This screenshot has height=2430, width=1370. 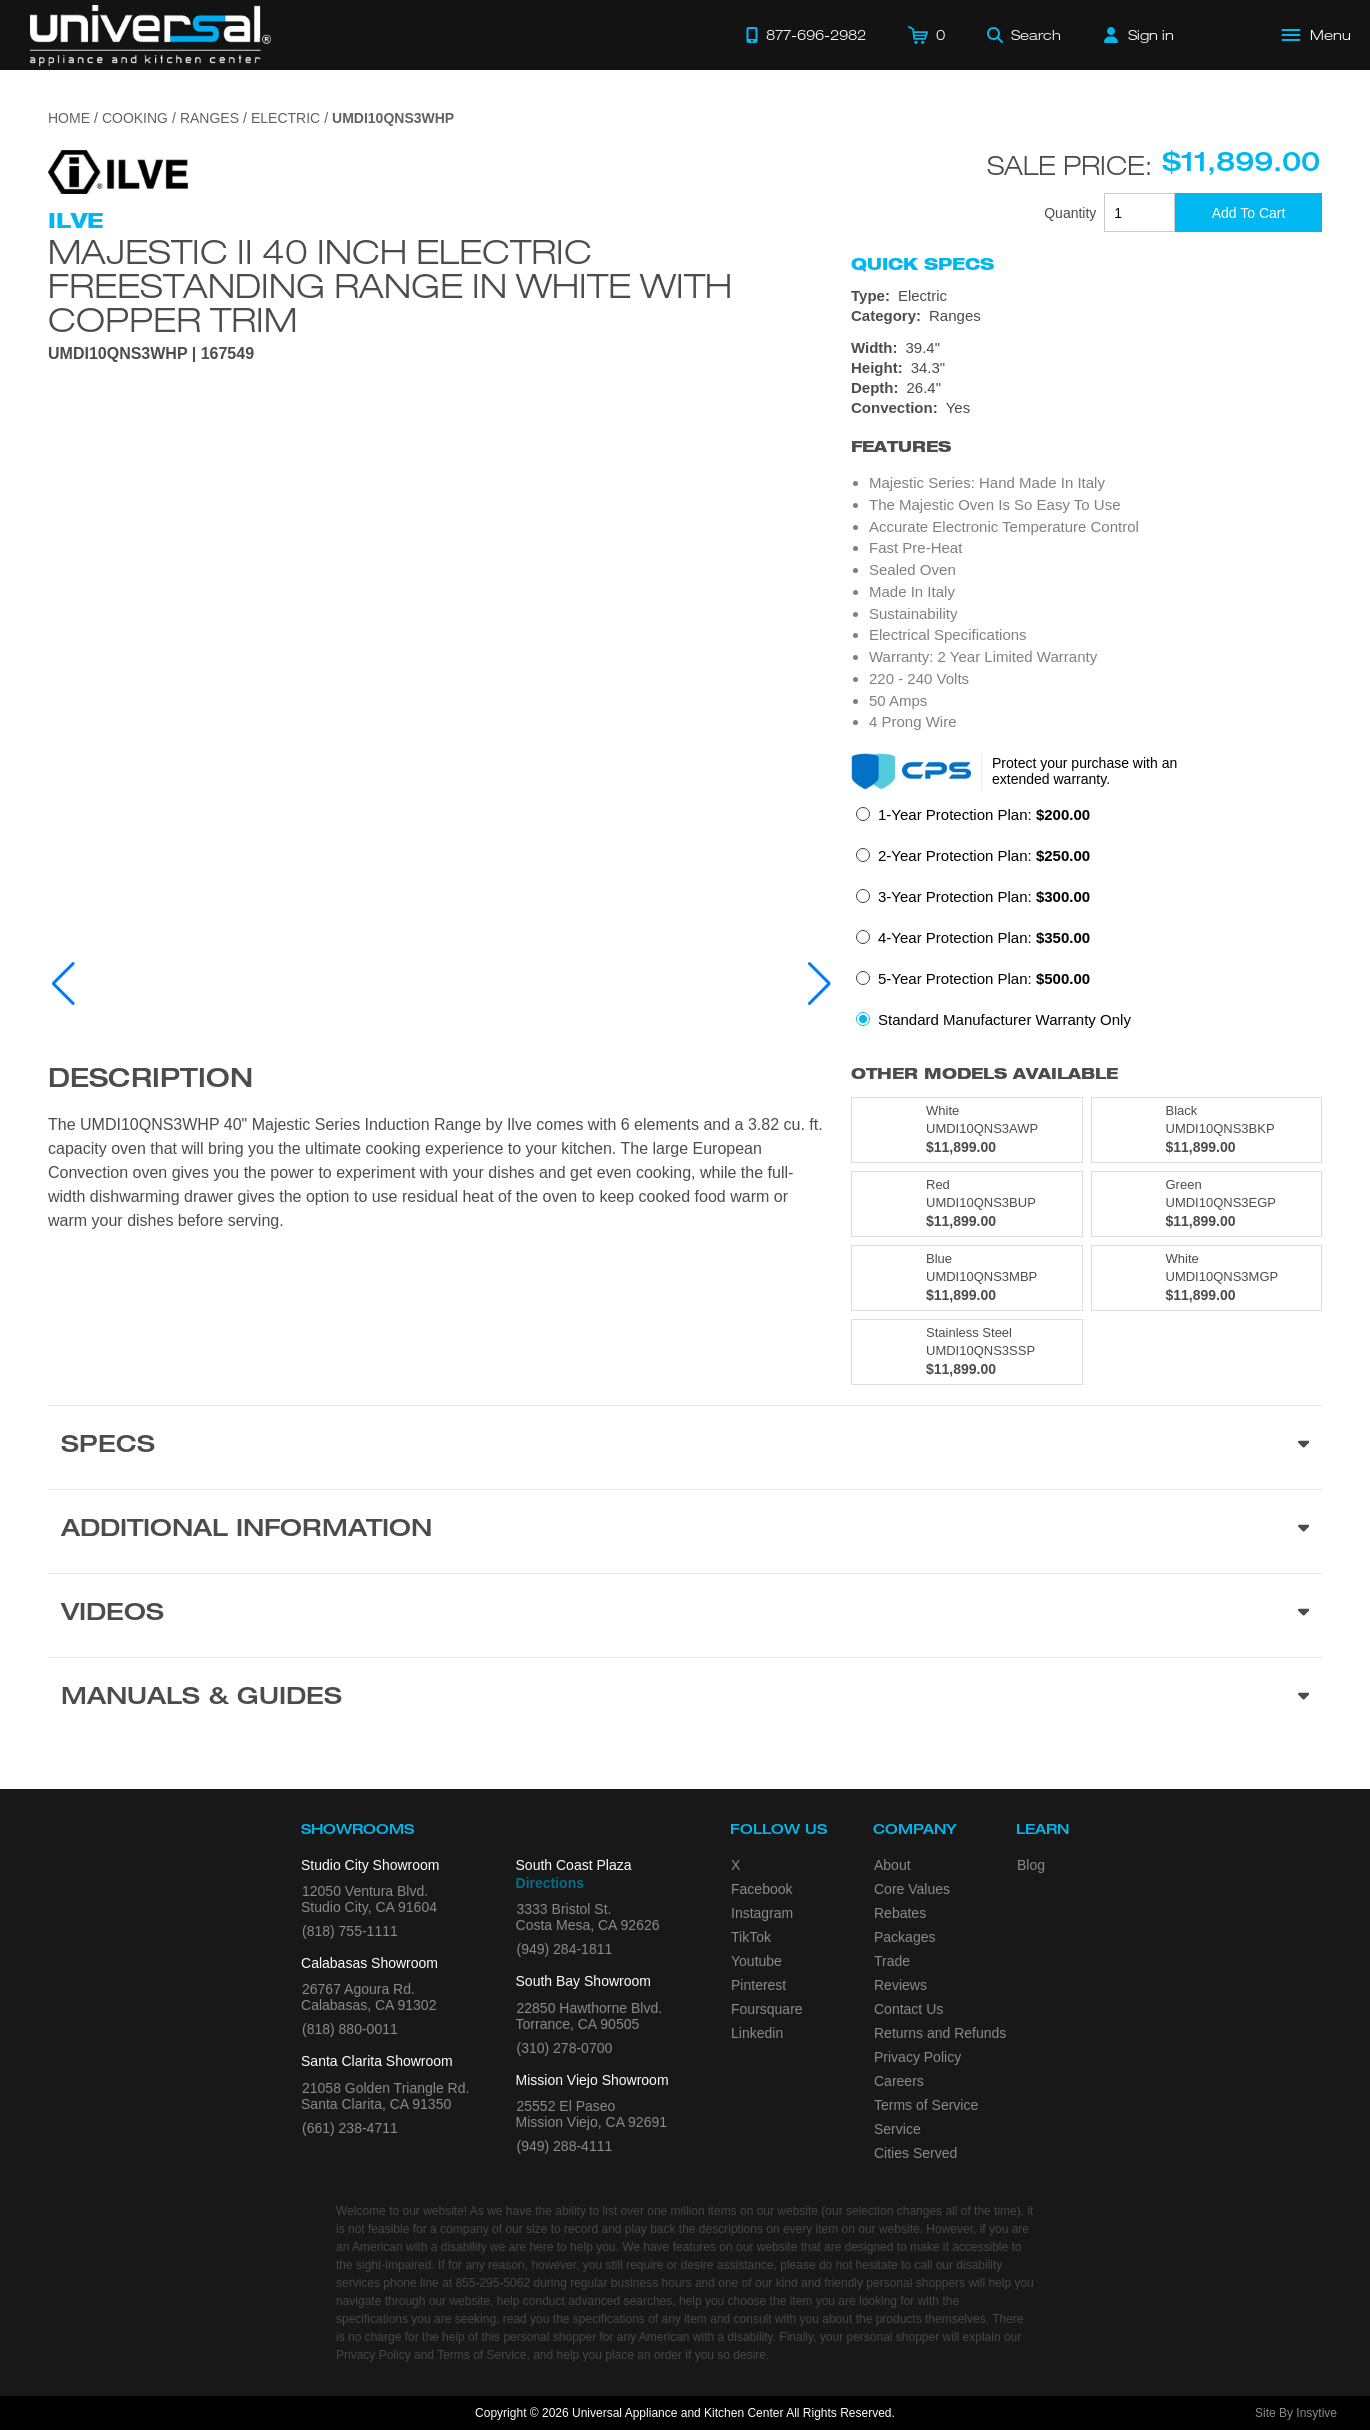 What do you see at coordinates (899, 2081) in the screenshot?
I see `Careers` at bounding box center [899, 2081].